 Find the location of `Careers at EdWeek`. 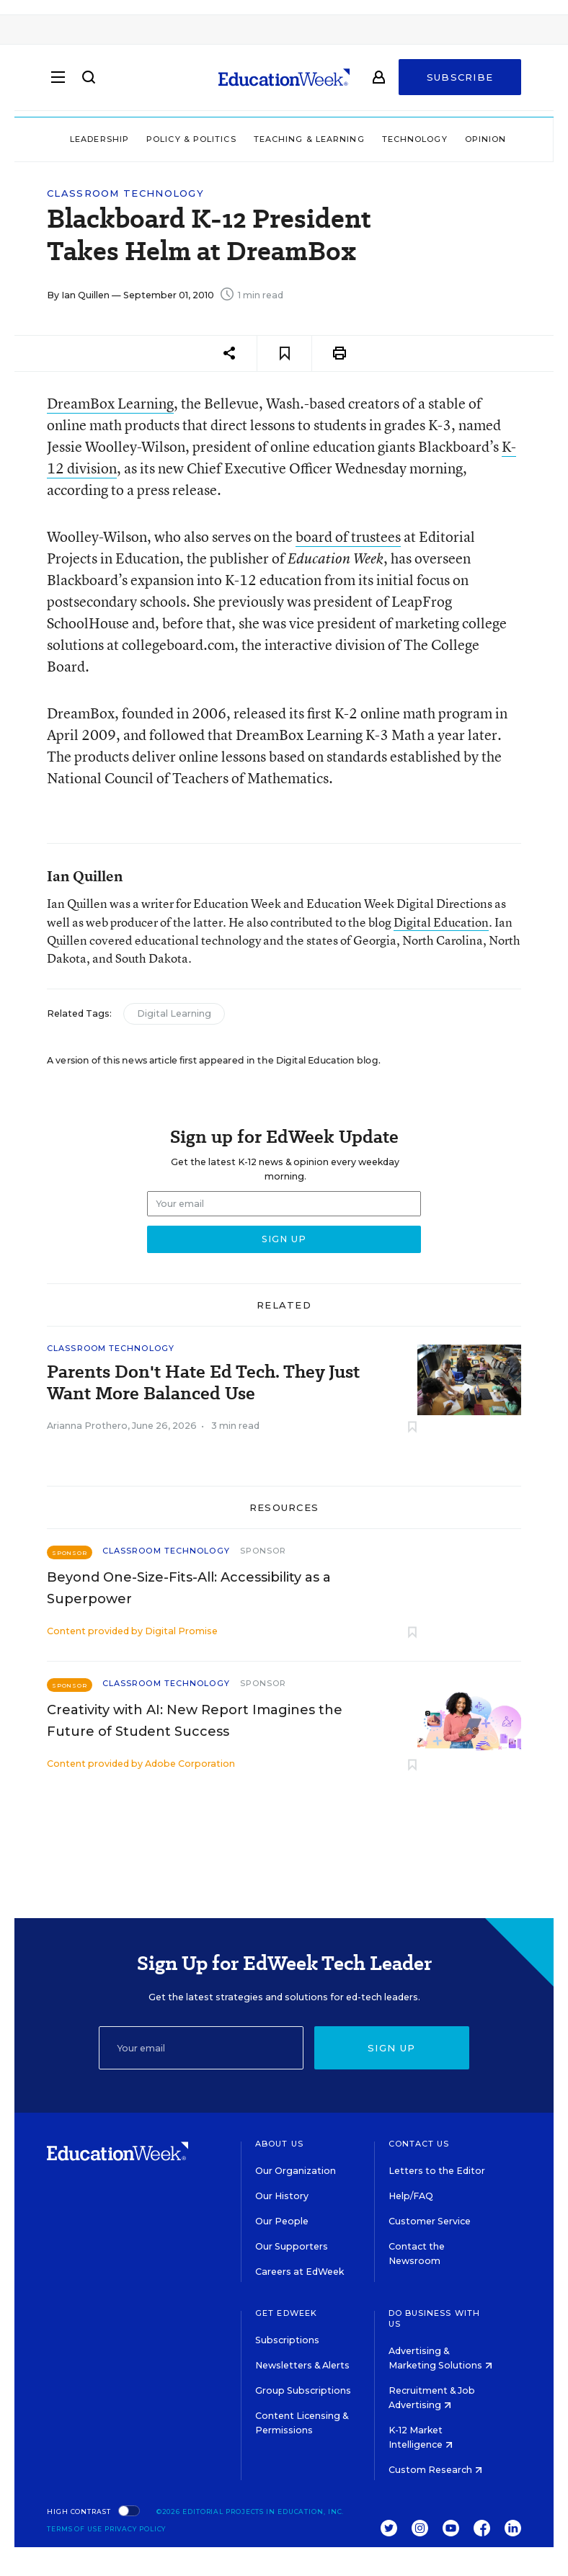

Careers at EdWeek is located at coordinates (299, 2271).